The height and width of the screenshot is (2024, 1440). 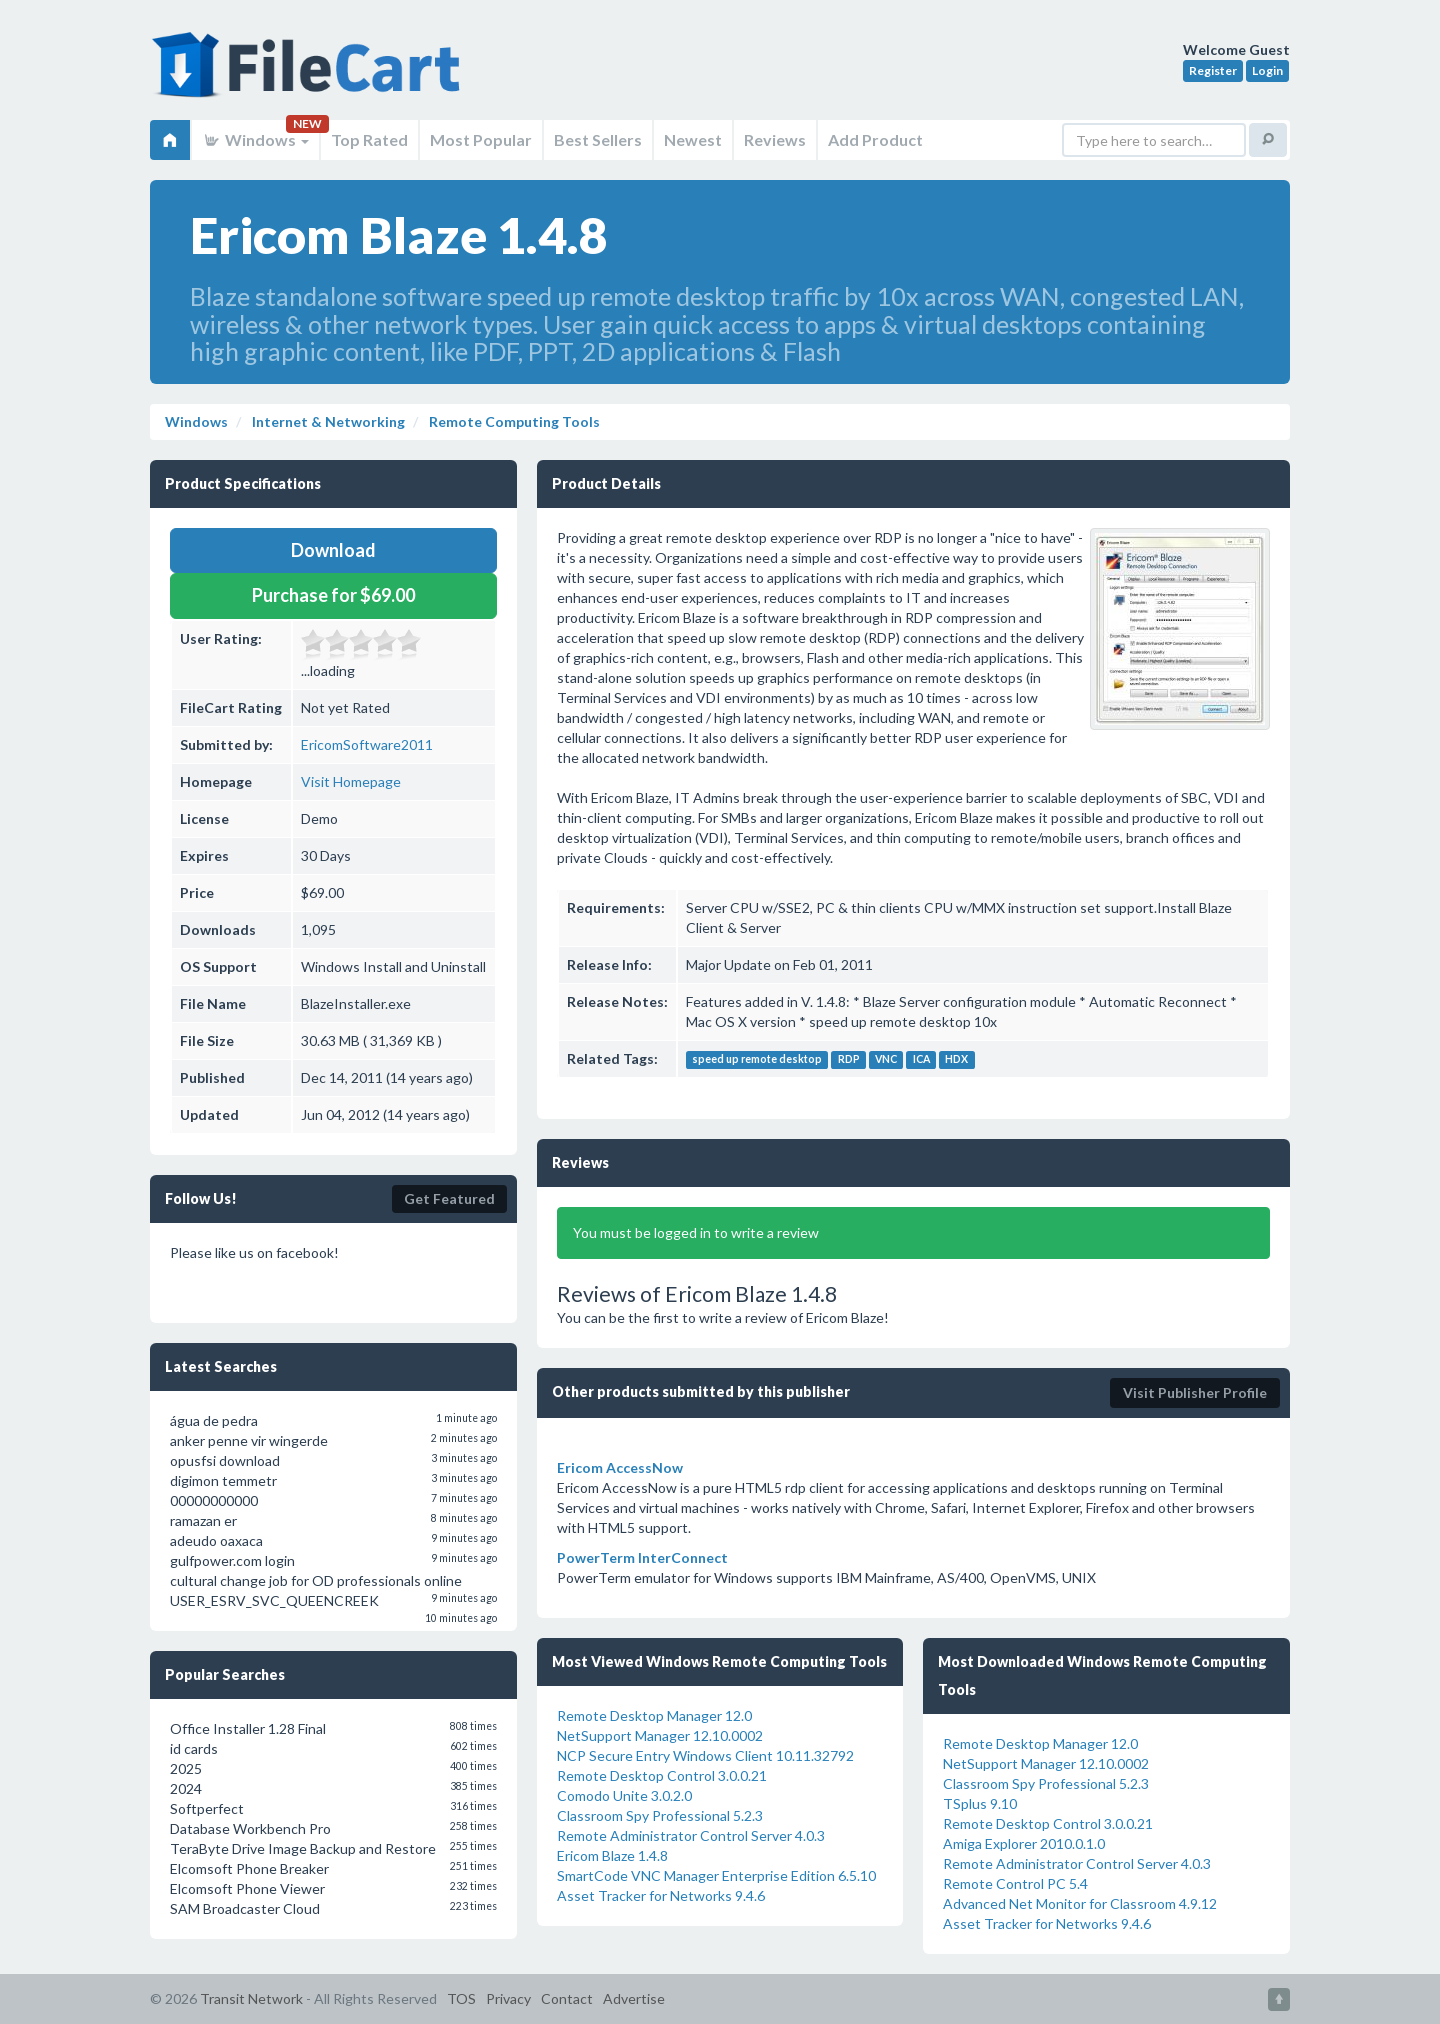 I want to click on Amiga Explorer 2010.0.1.0, so click(x=1024, y=1843).